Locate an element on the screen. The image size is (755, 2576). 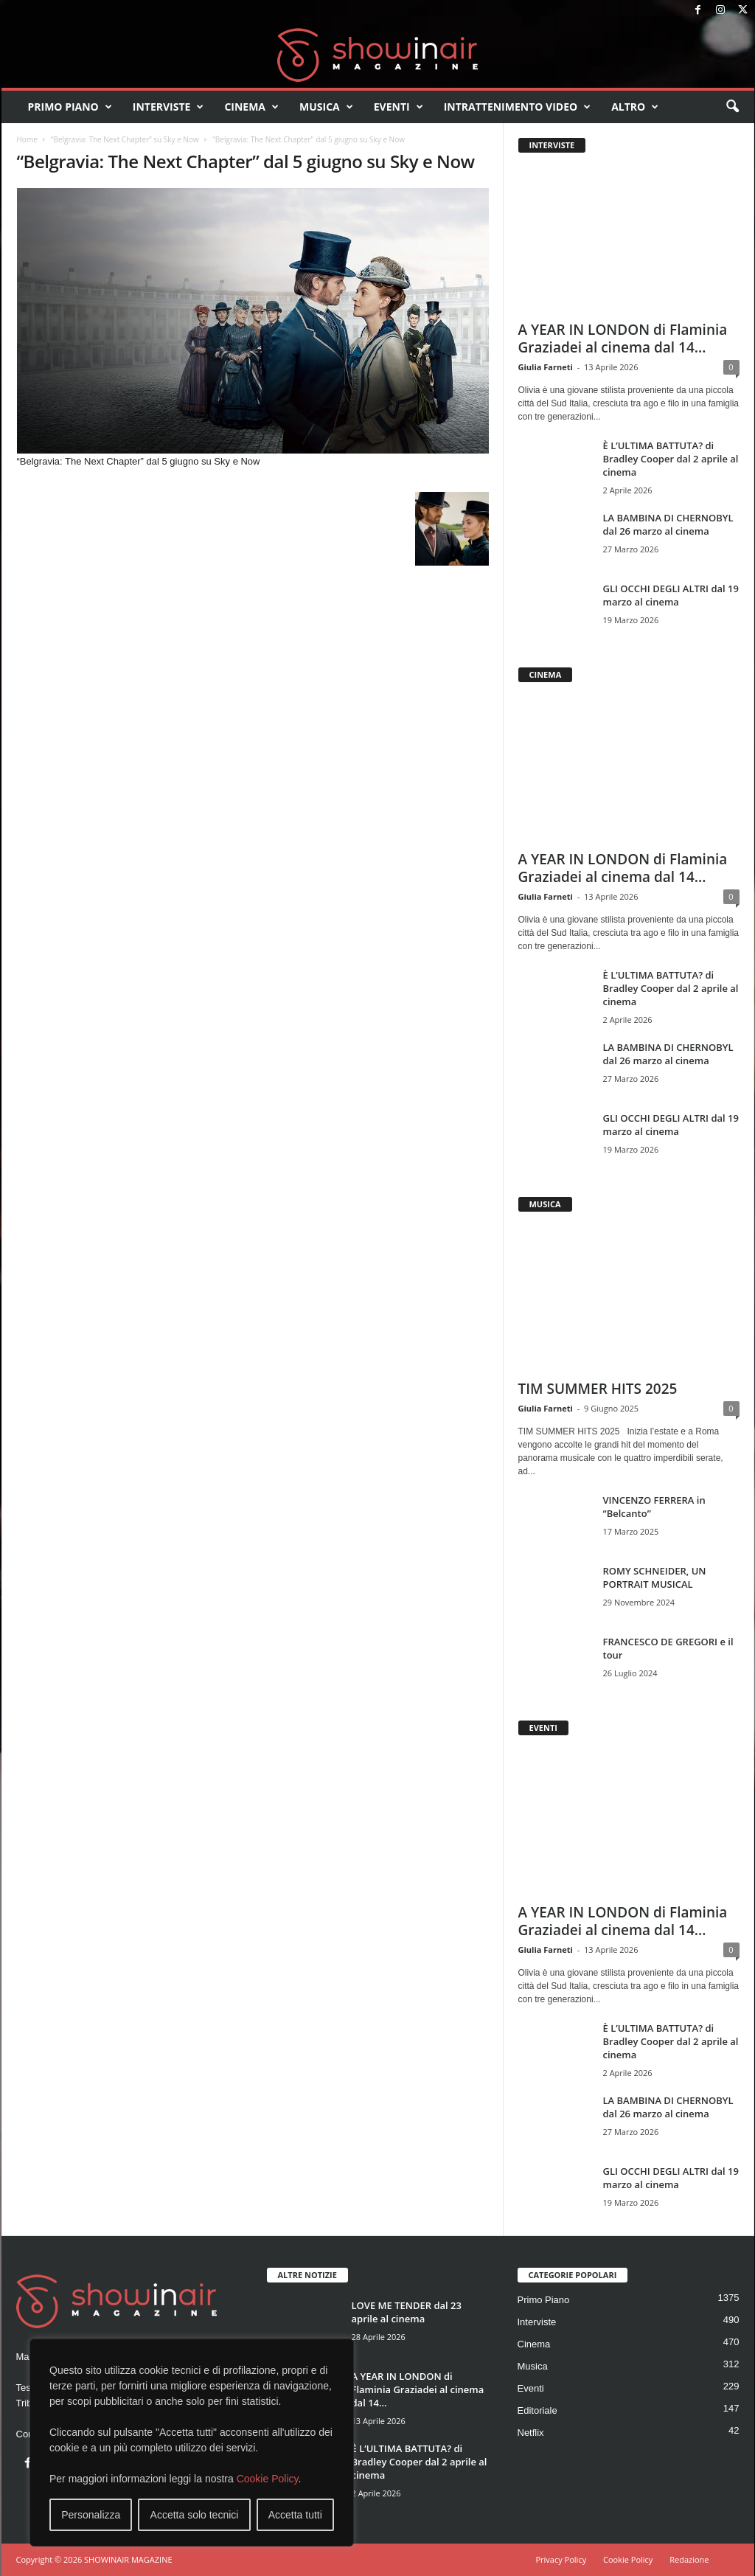
GLI OCCHI DEGLI ALTRI dal 19 marzo al cinema is located at coordinates (671, 595).